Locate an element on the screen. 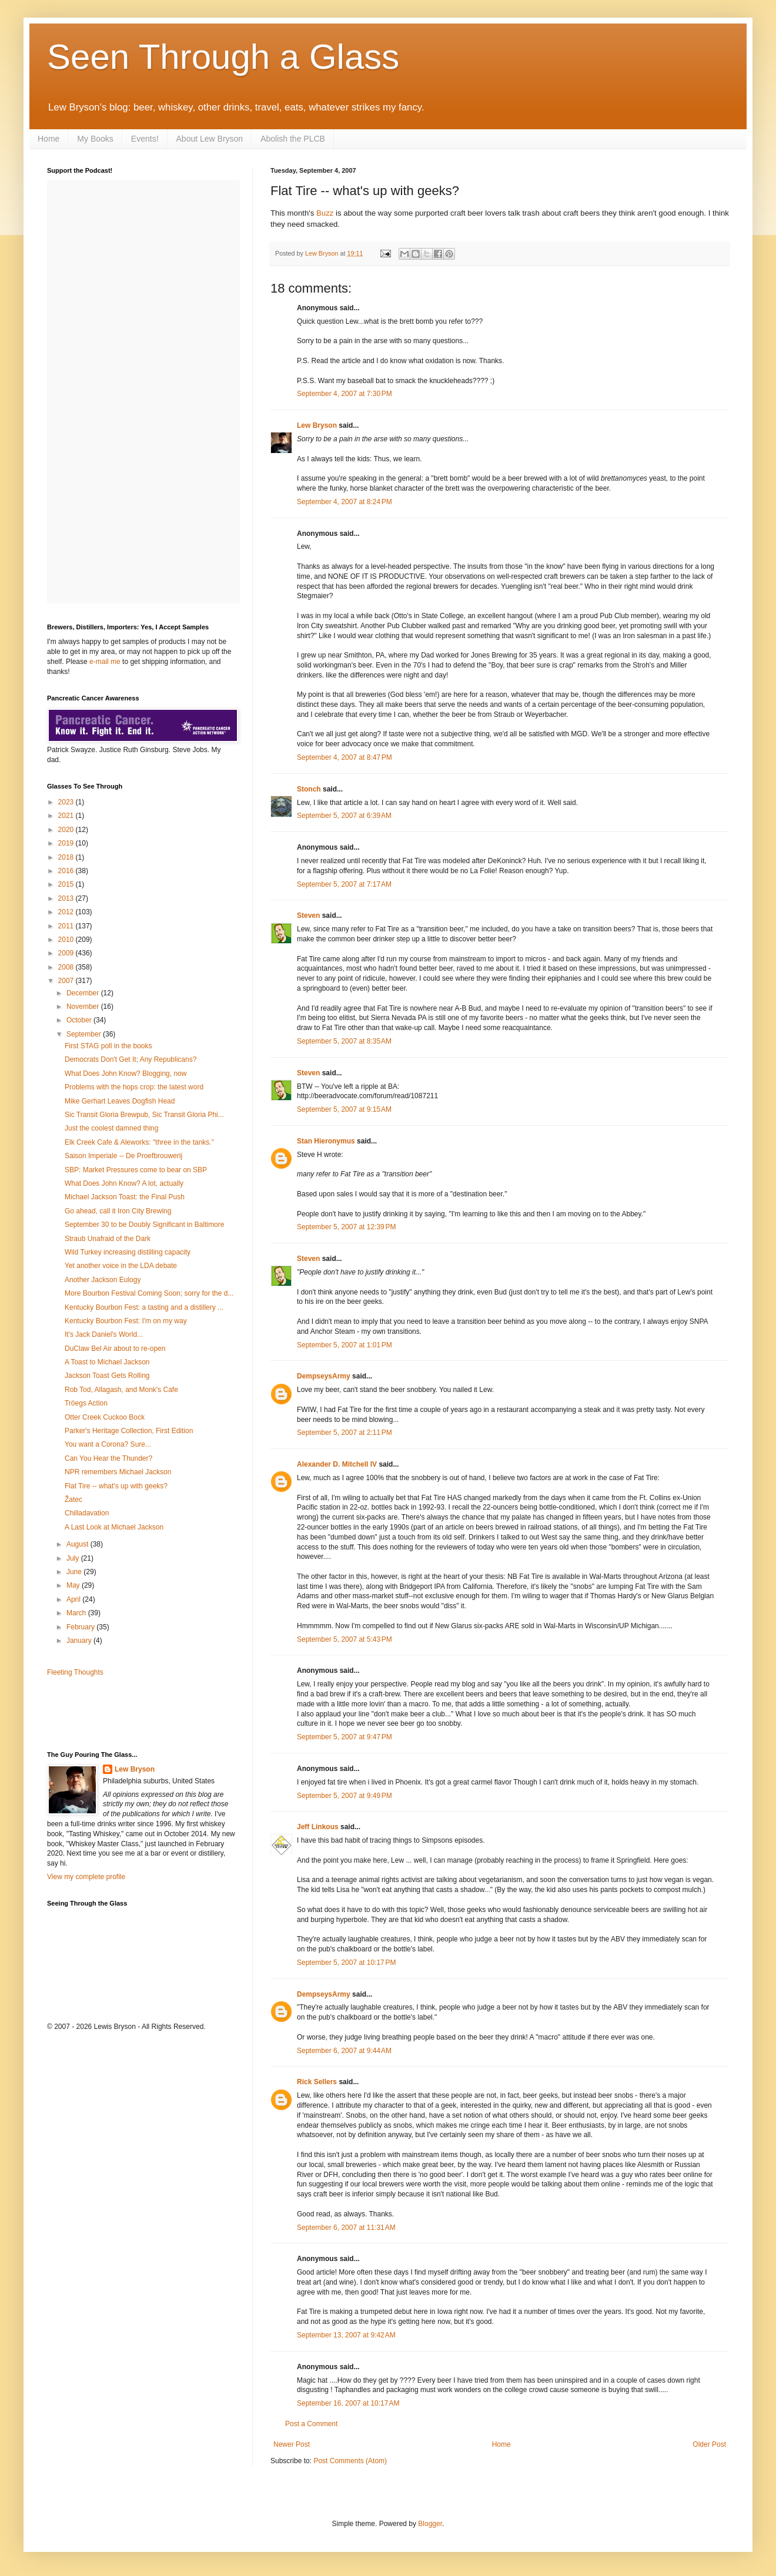 The image size is (776, 2576). Rob Tod, Allagash, and Monk's Cafe is located at coordinates (121, 1390).